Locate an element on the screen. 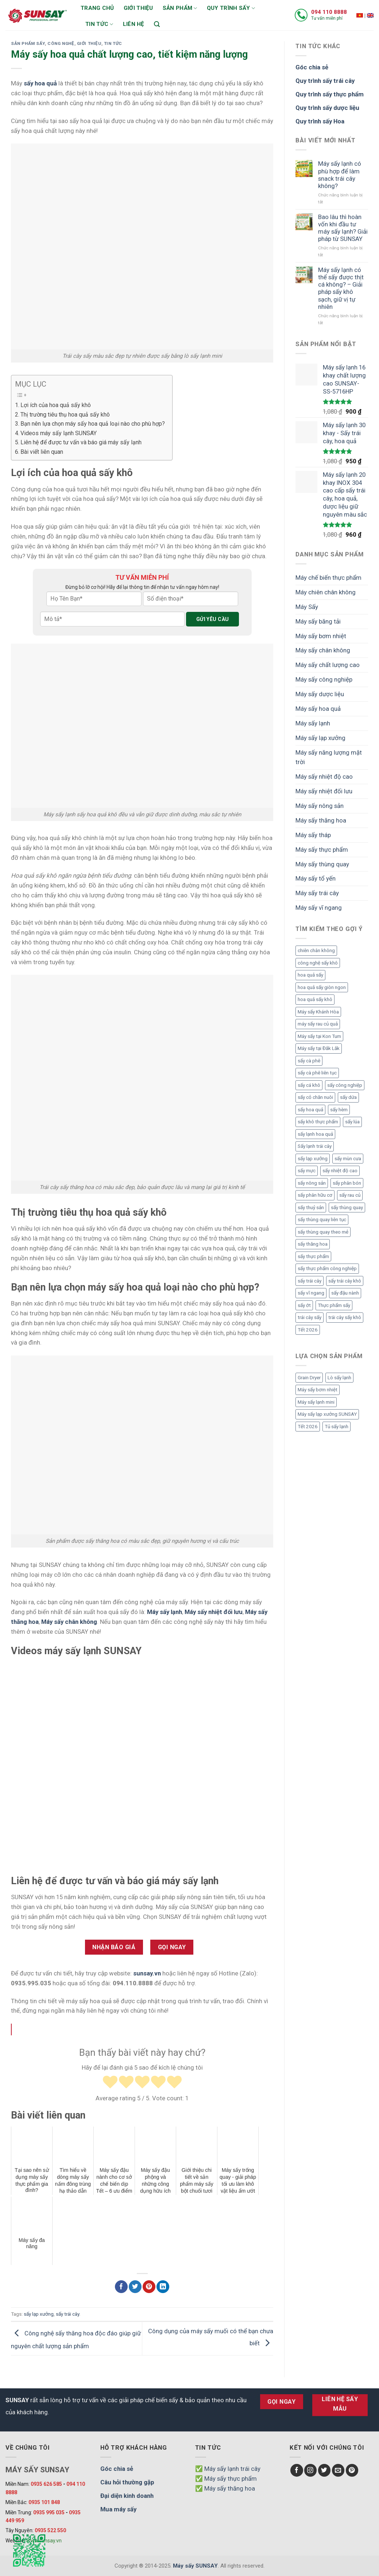  sấy thăng hoa [sấy thăng hoa (3 mục)] is located at coordinates (313, 1244).